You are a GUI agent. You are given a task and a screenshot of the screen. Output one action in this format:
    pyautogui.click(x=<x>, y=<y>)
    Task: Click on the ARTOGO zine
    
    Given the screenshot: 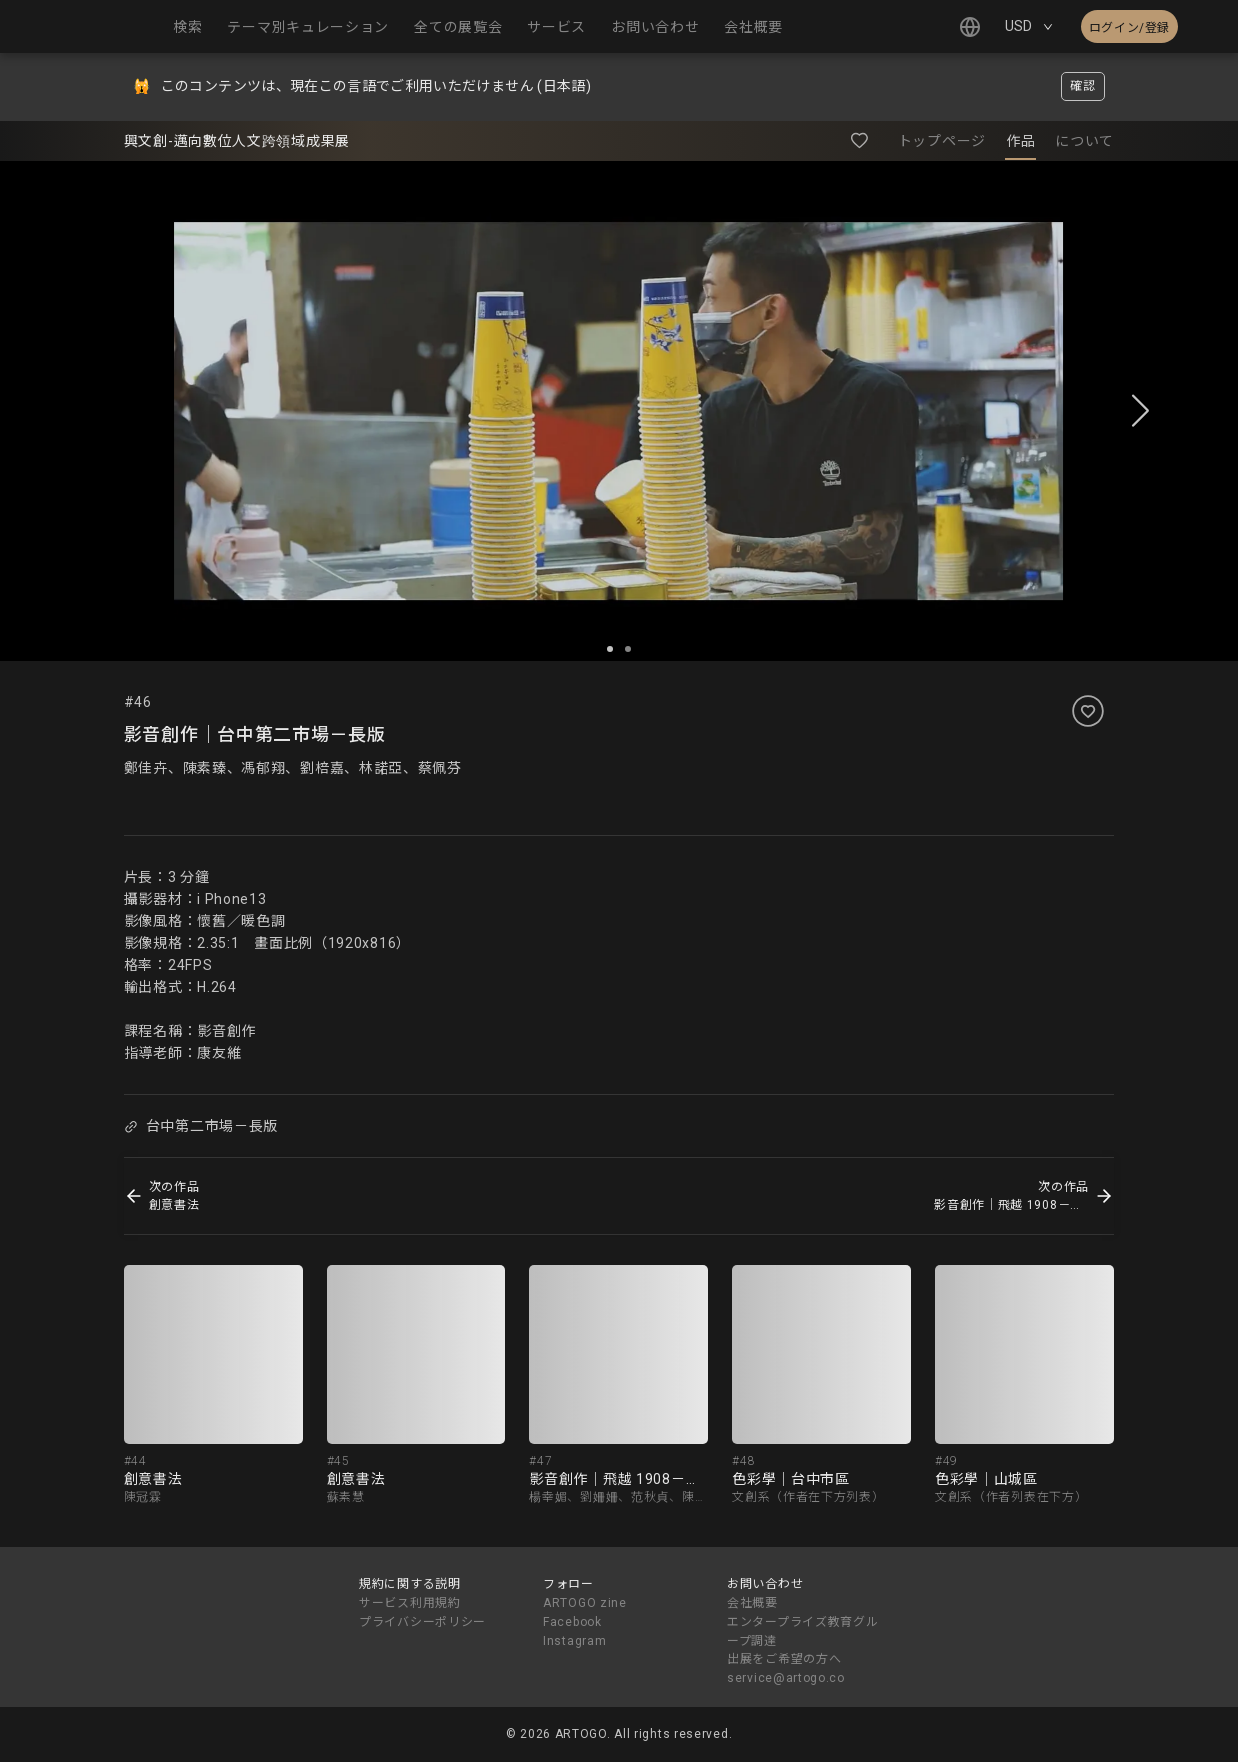 What is the action you would take?
    pyautogui.click(x=585, y=1603)
    